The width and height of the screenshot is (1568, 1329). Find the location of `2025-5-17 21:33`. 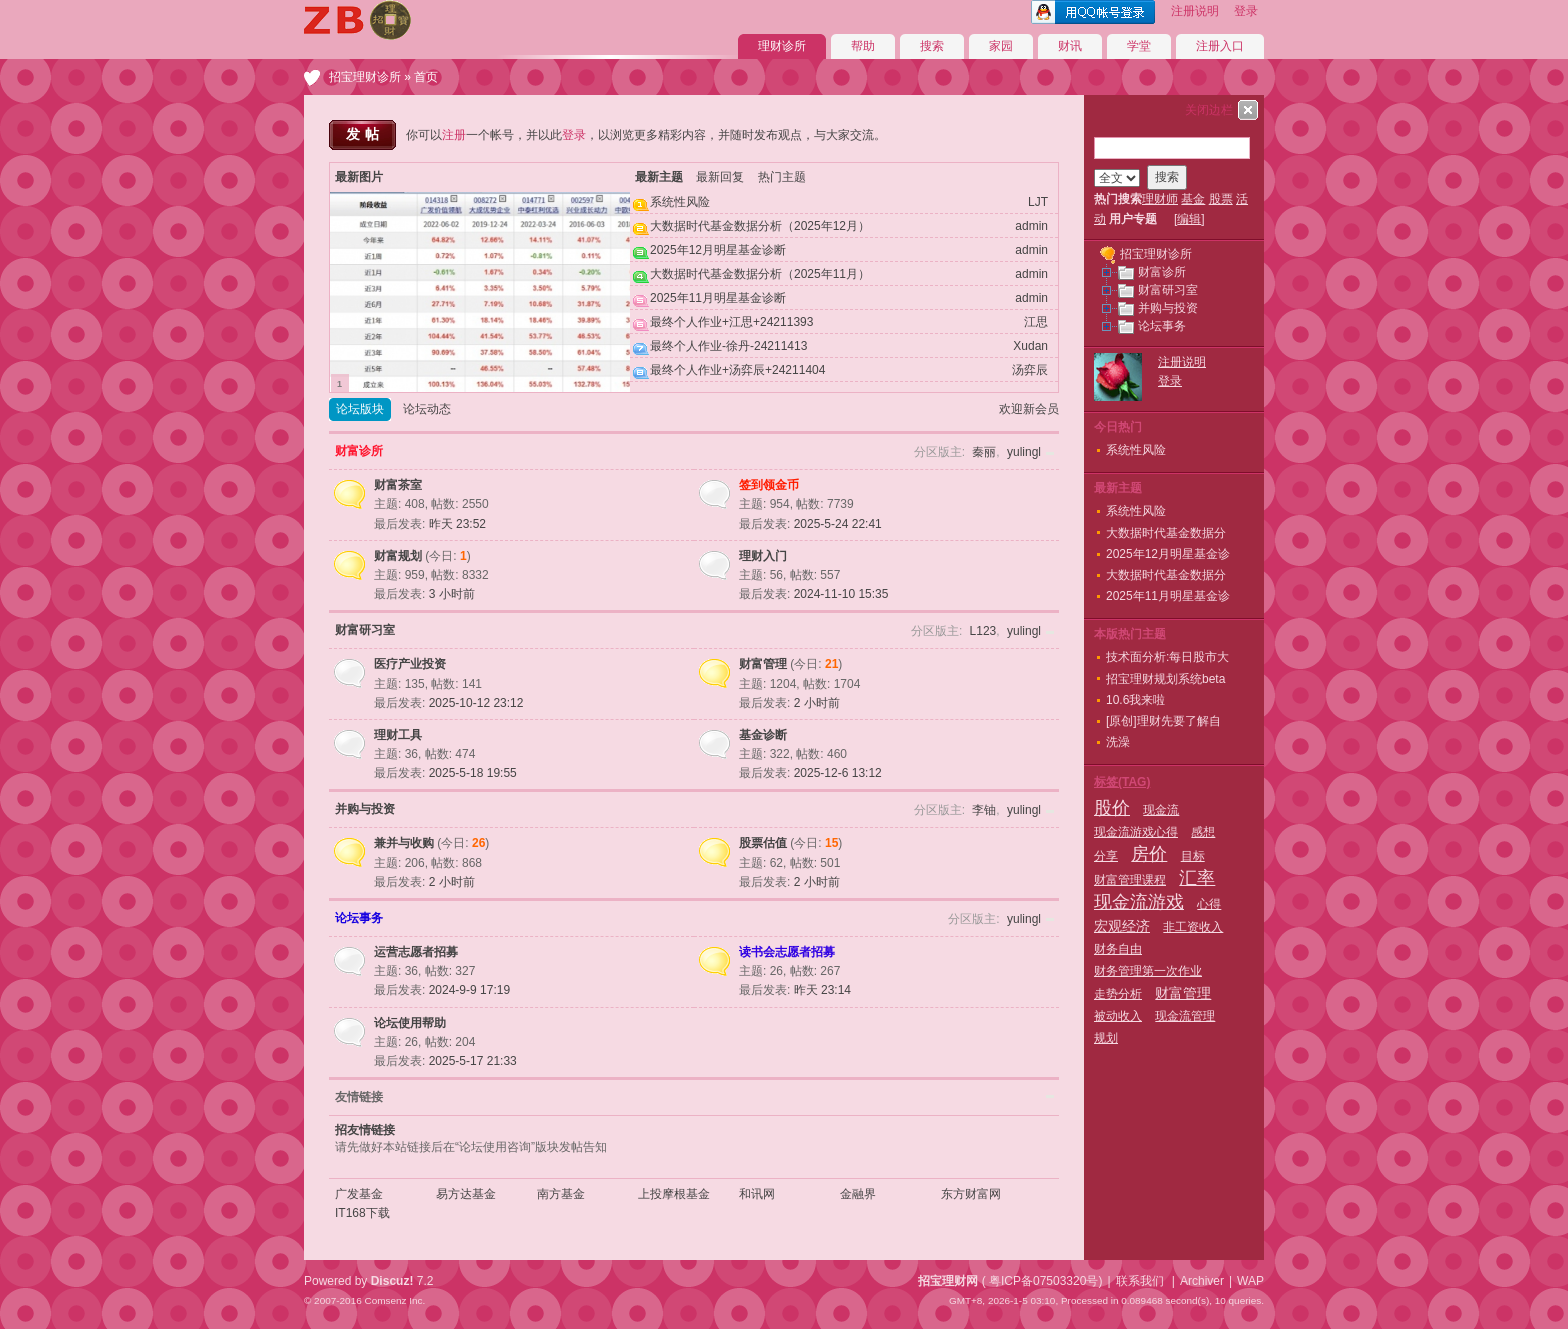

2025-5-17 21:33 is located at coordinates (473, 1061).